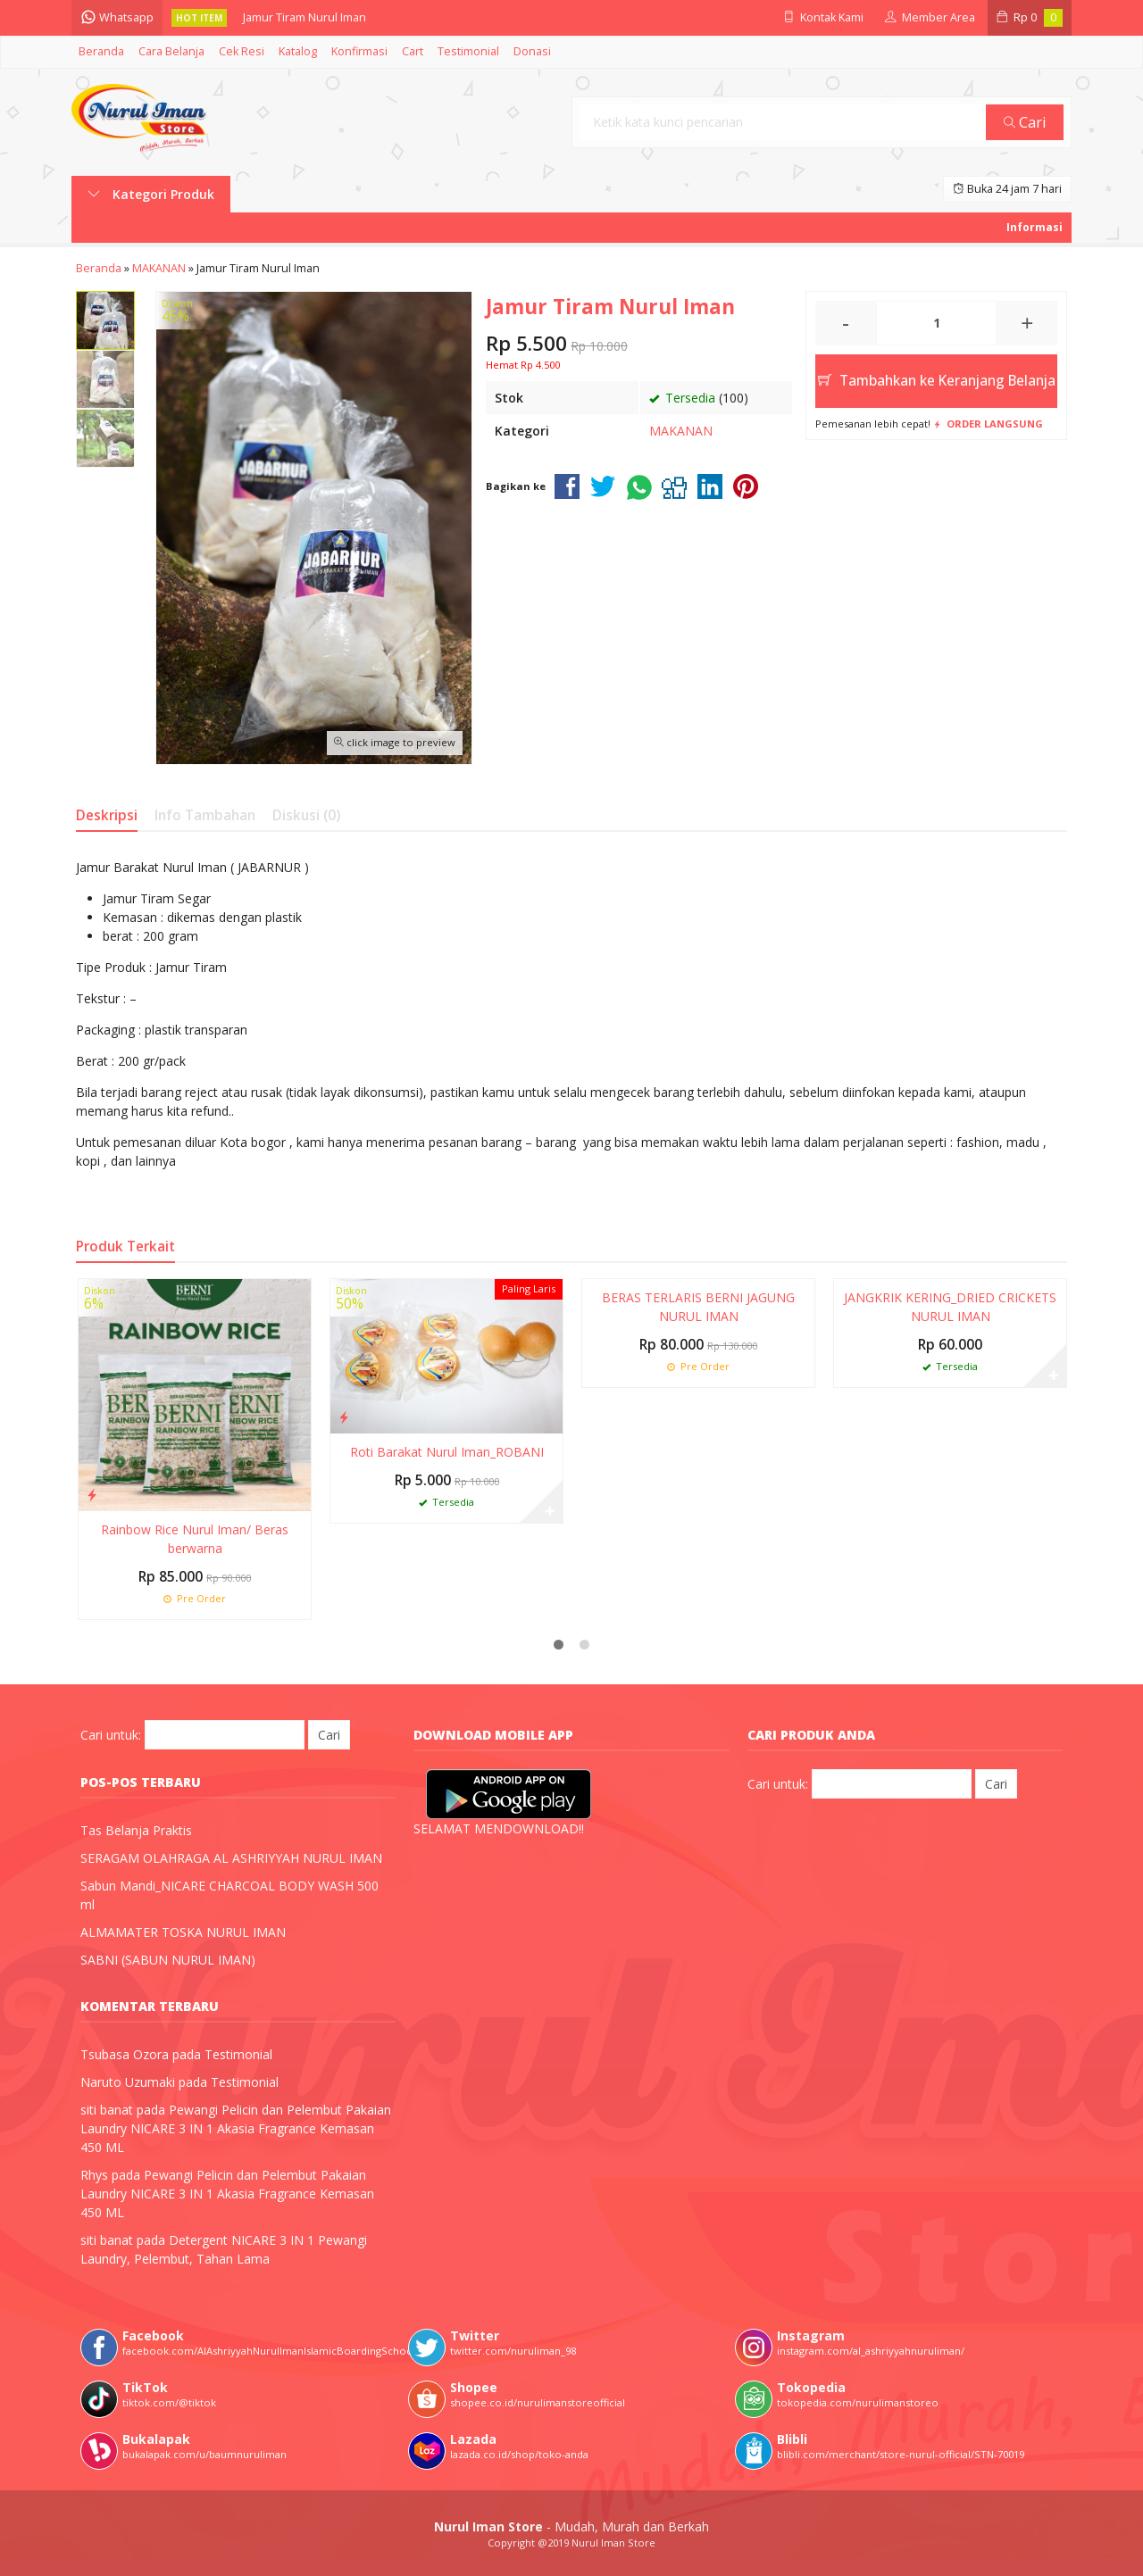  I want to click on Pewangi Pelicin dan Pelembut Pakaian Laundry NICARE 3 IN 1 Akasia Fragrance Kemasan 450 ML, so click(235, 2128).